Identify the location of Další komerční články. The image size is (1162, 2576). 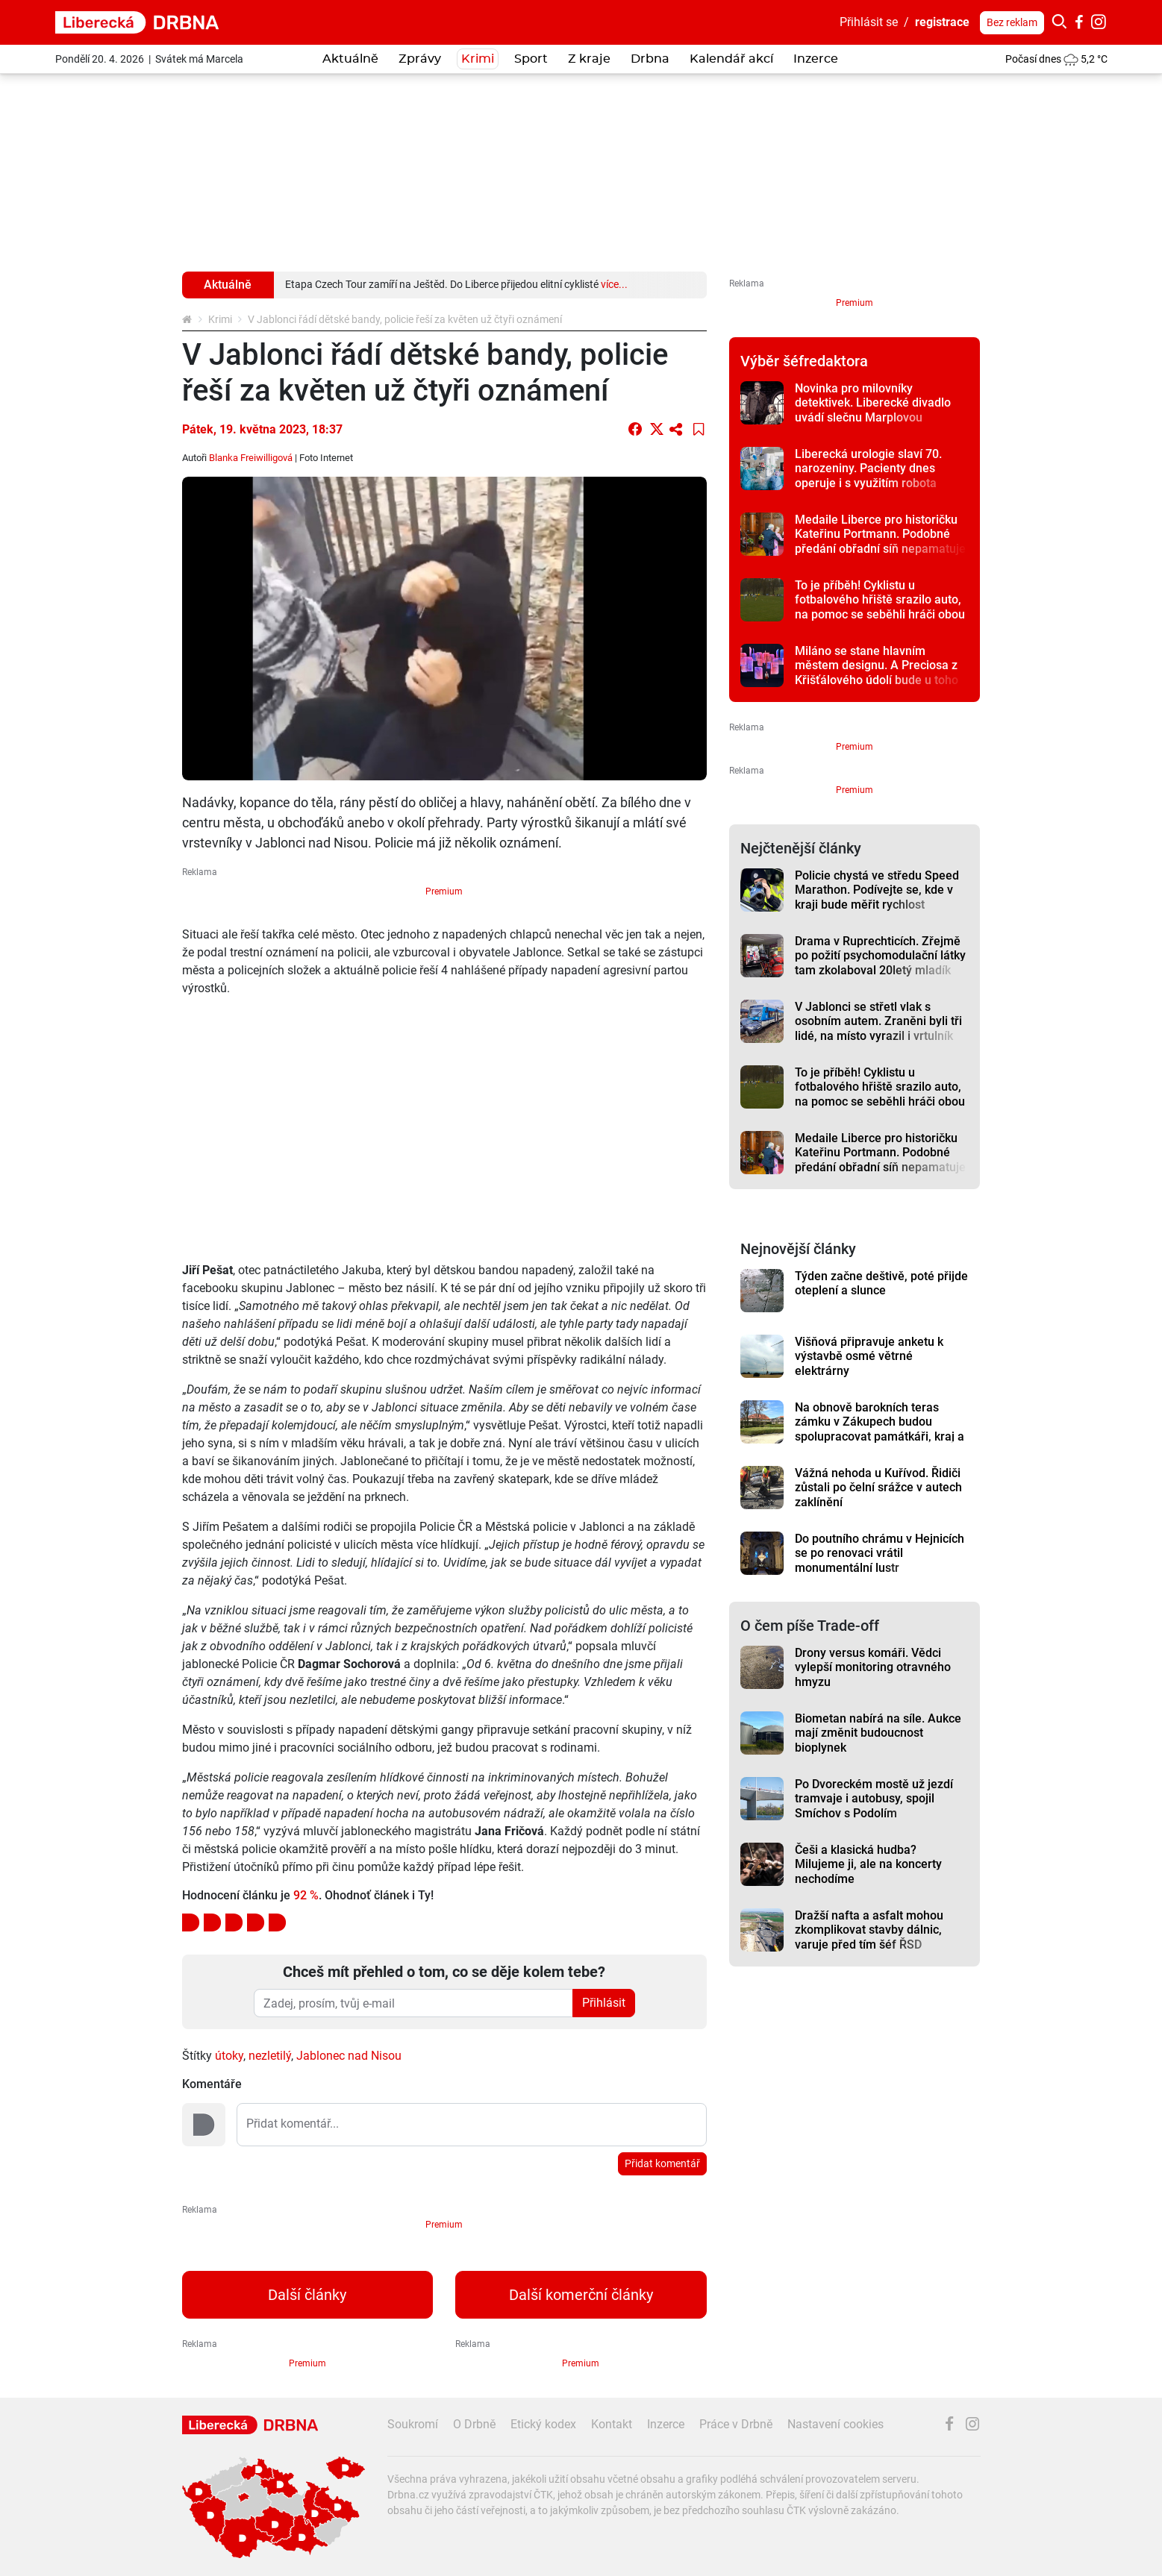
(581, 2295).